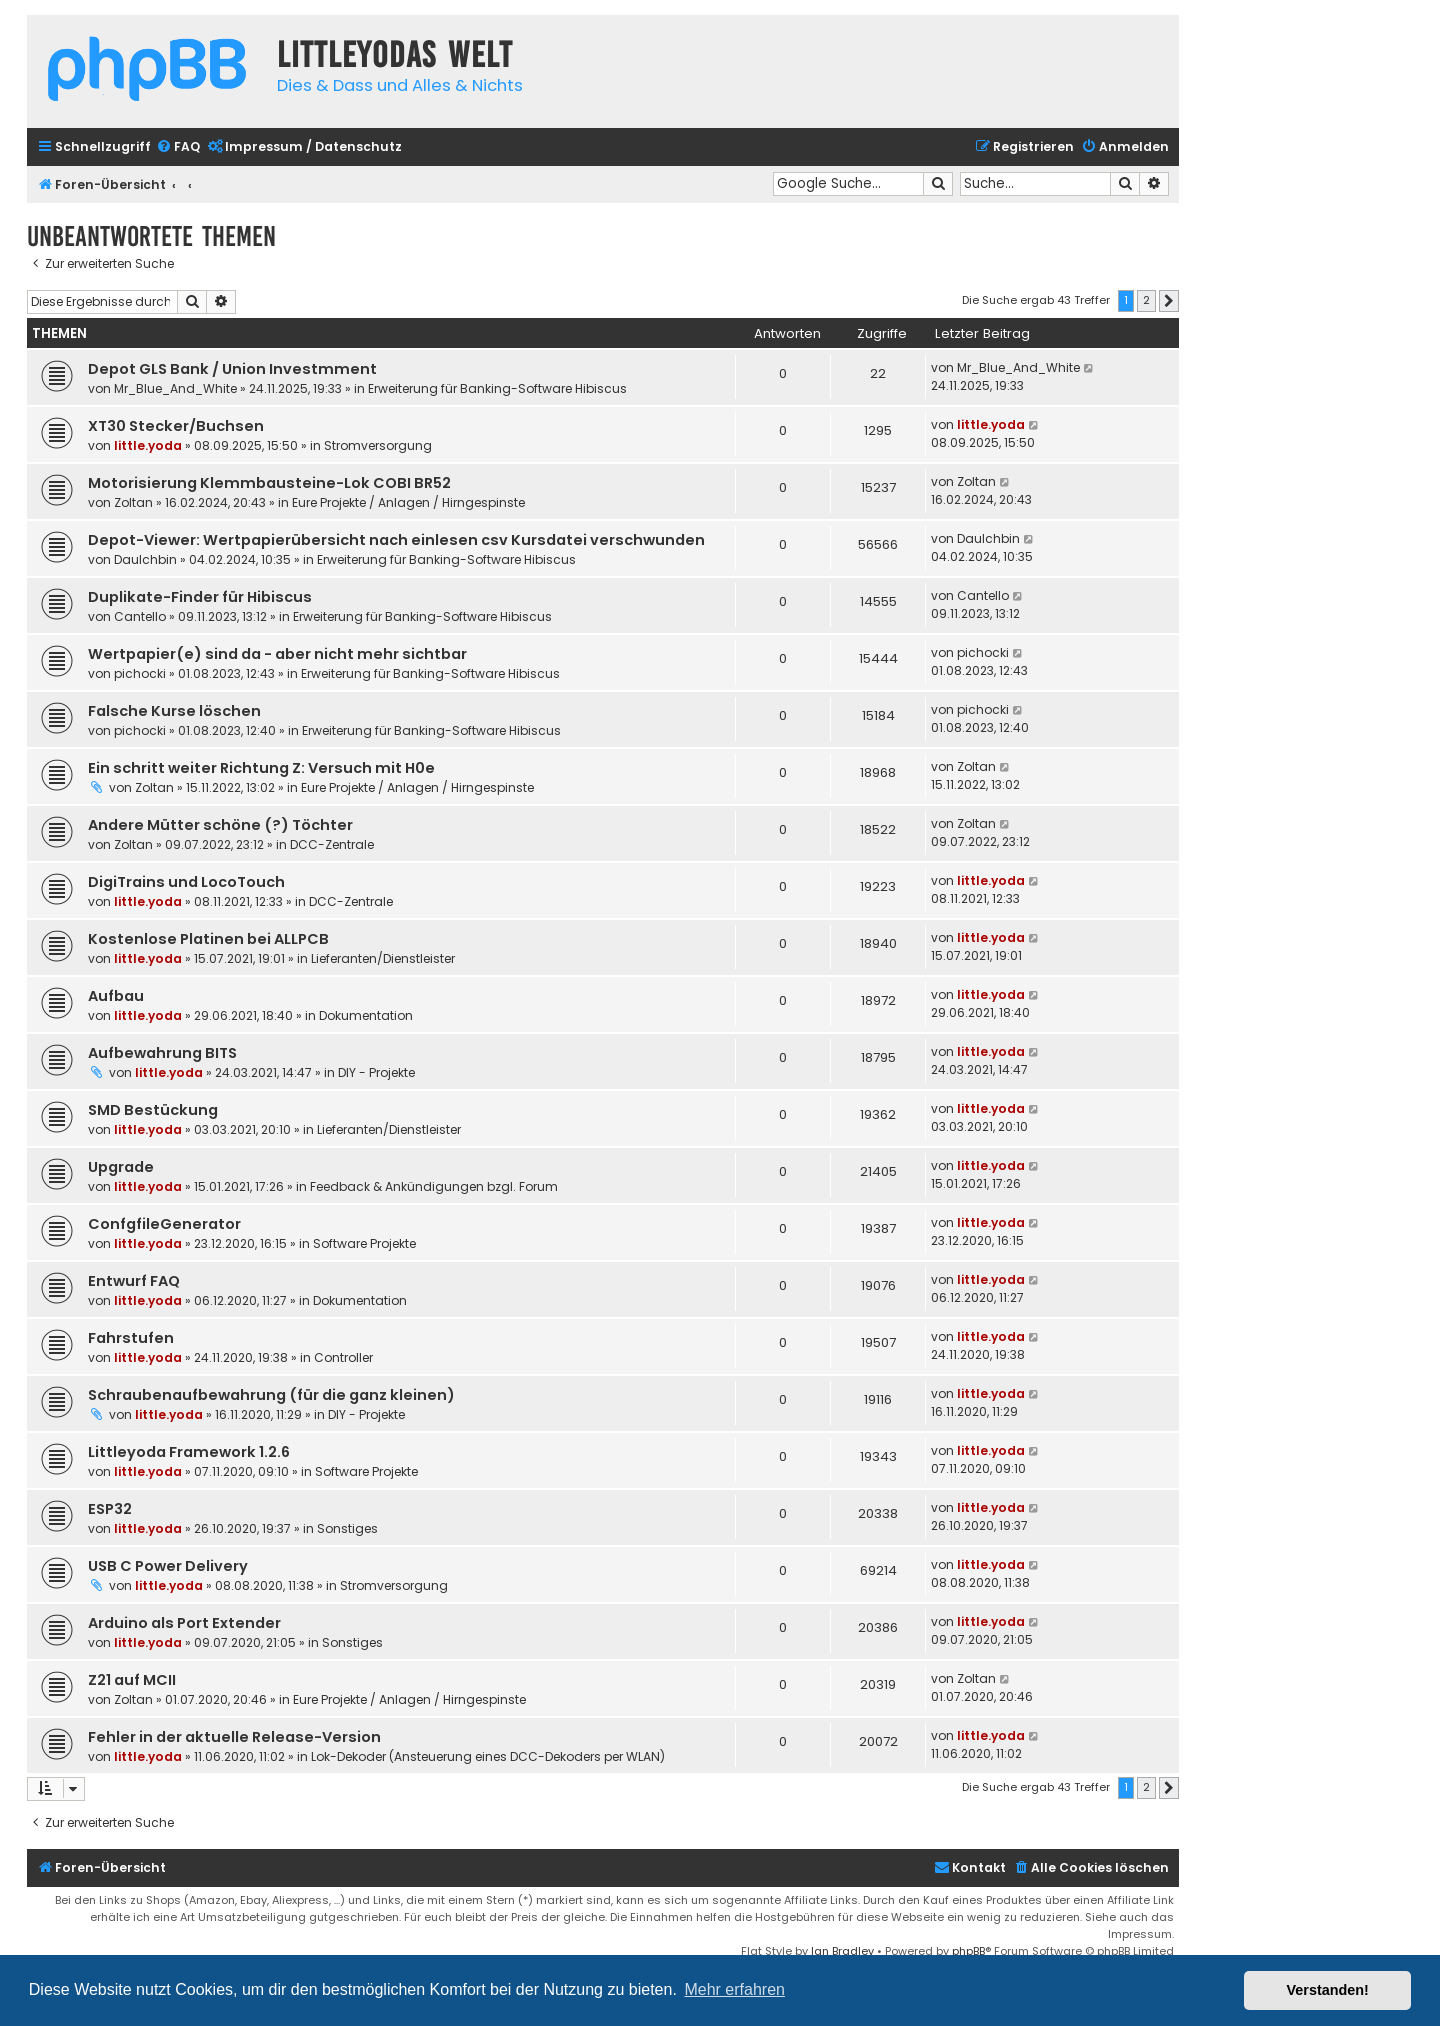 The image size is (1440, 2026). I want to click on Fahrstufen, so click(131, 1338).